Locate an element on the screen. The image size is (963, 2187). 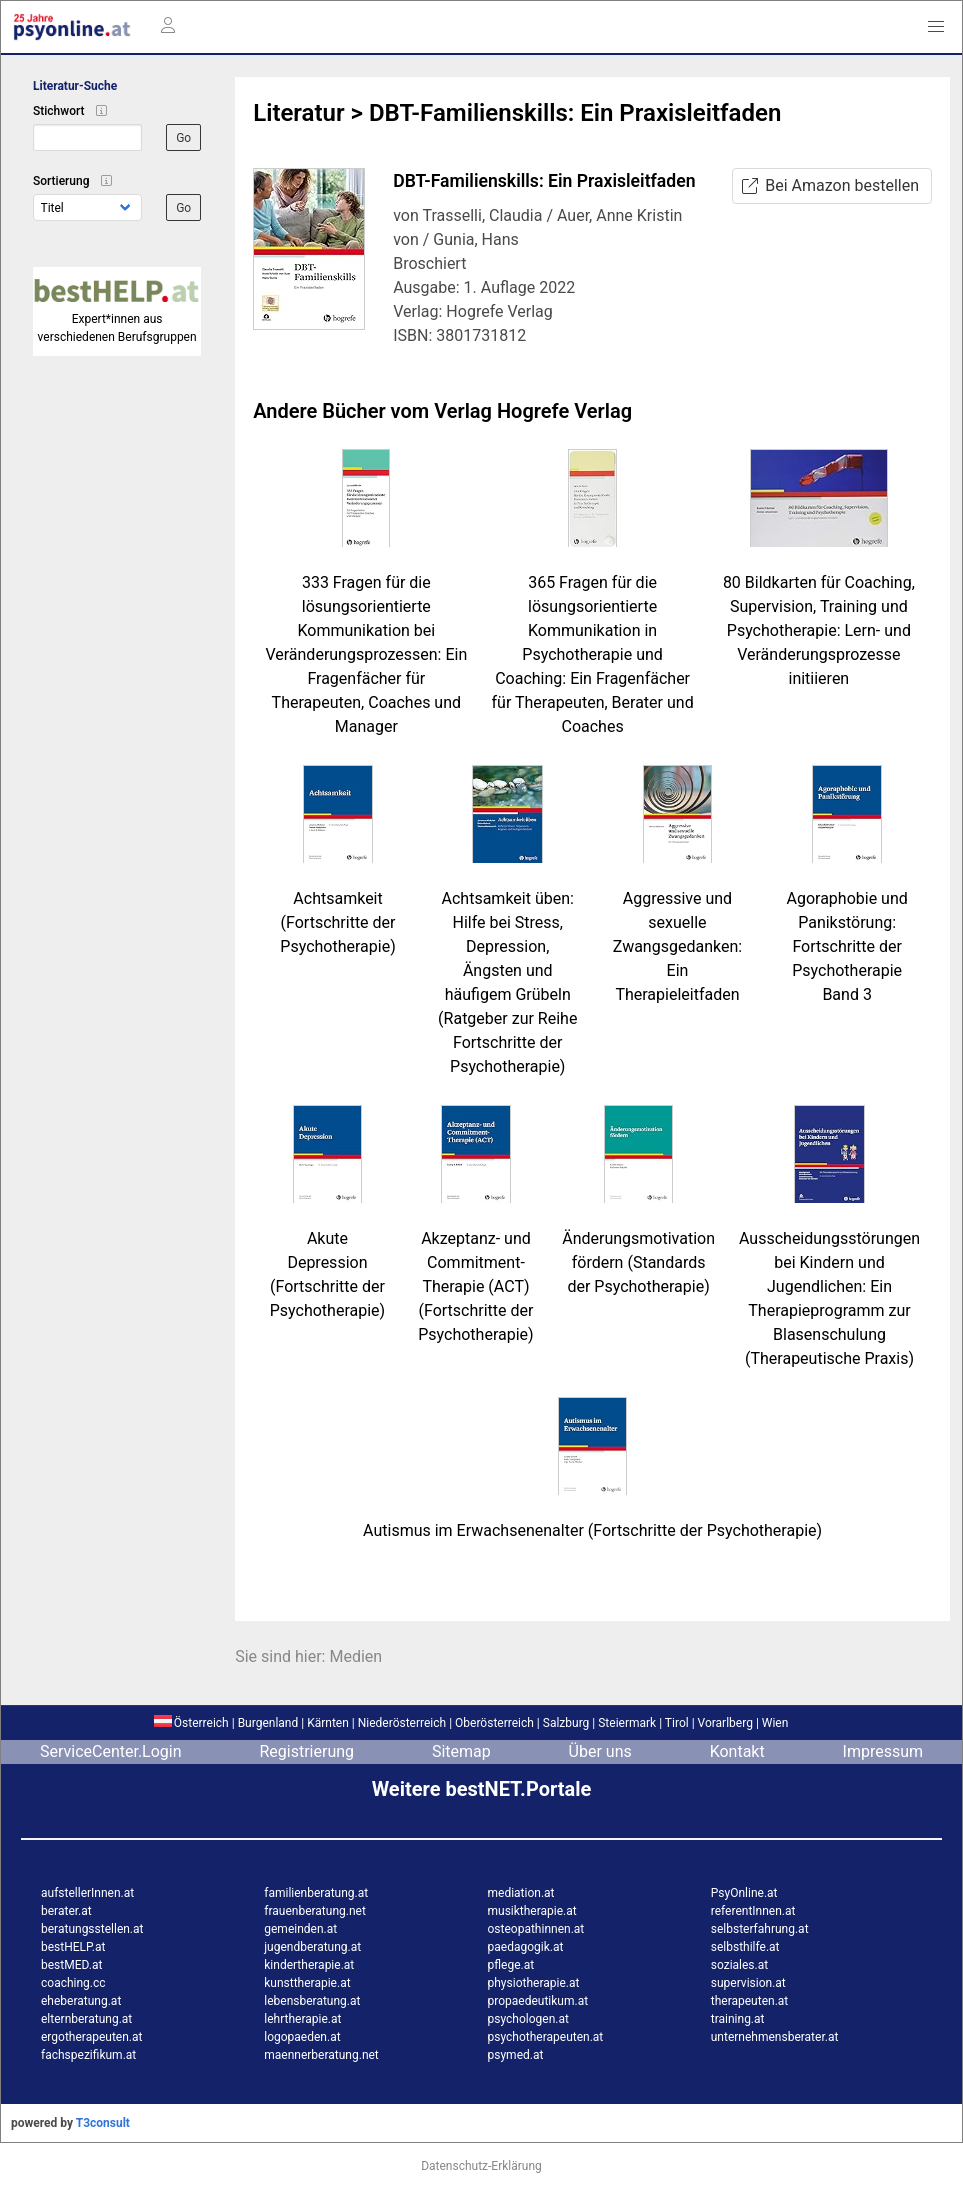
kunsttherapie.at is located at coordinates (307, 1983).